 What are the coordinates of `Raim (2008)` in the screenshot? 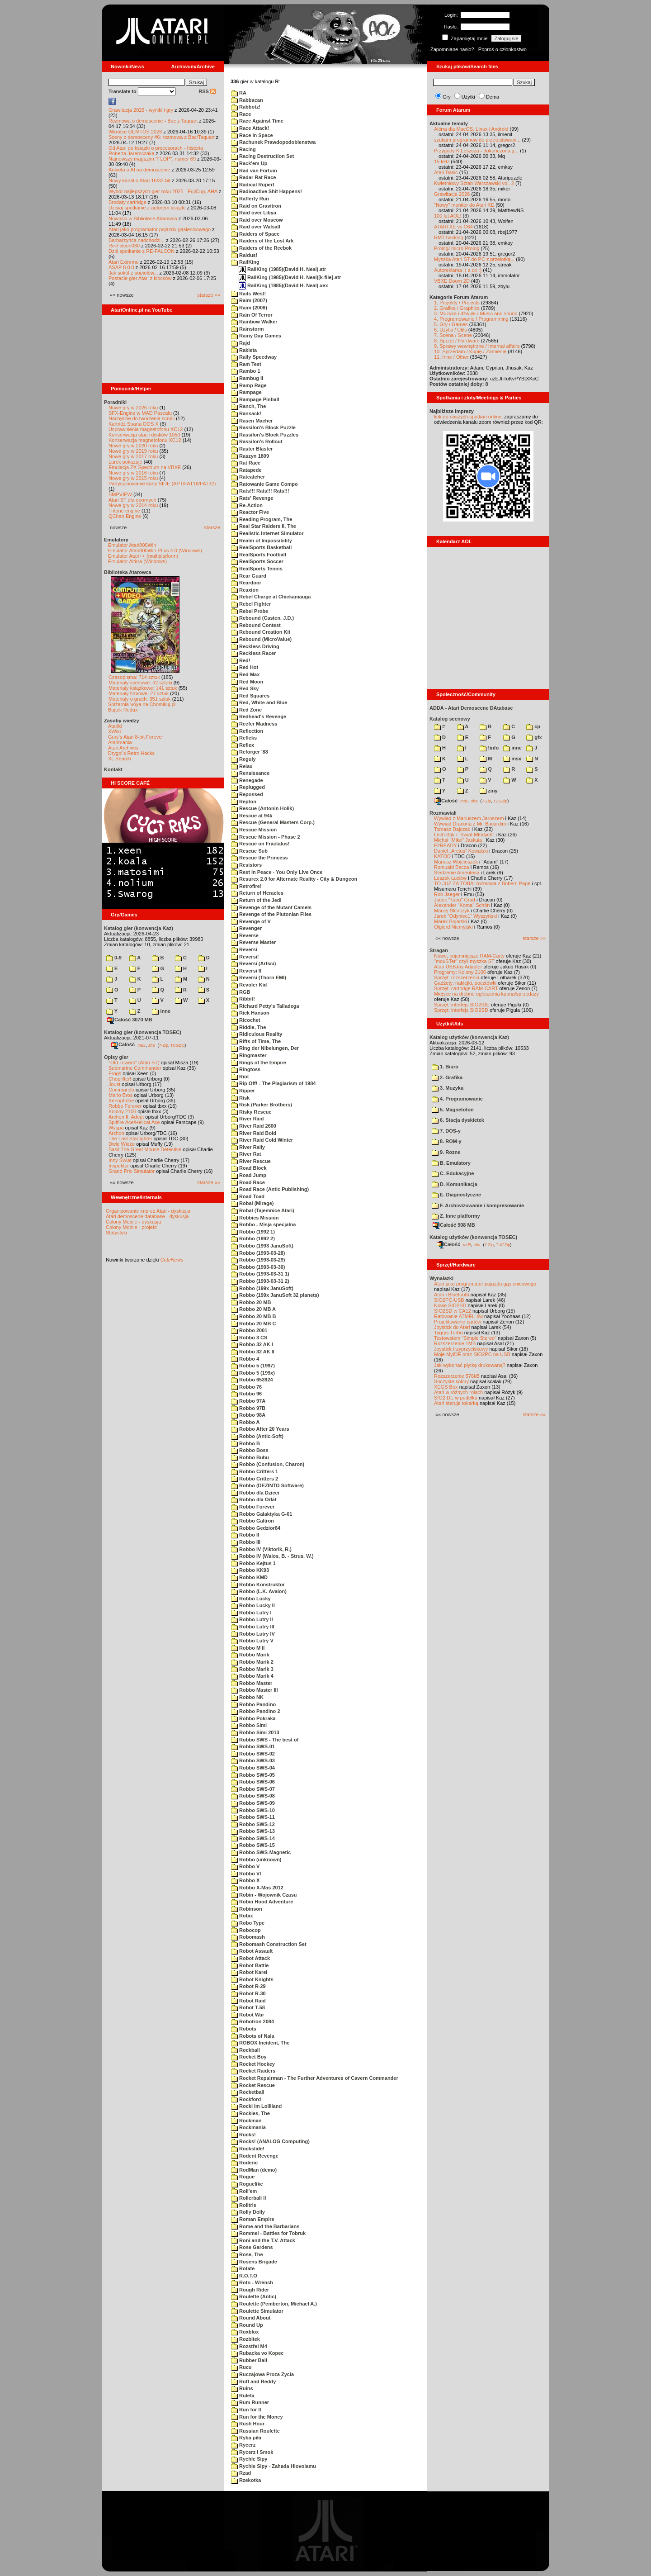 It's located at (249, 307).